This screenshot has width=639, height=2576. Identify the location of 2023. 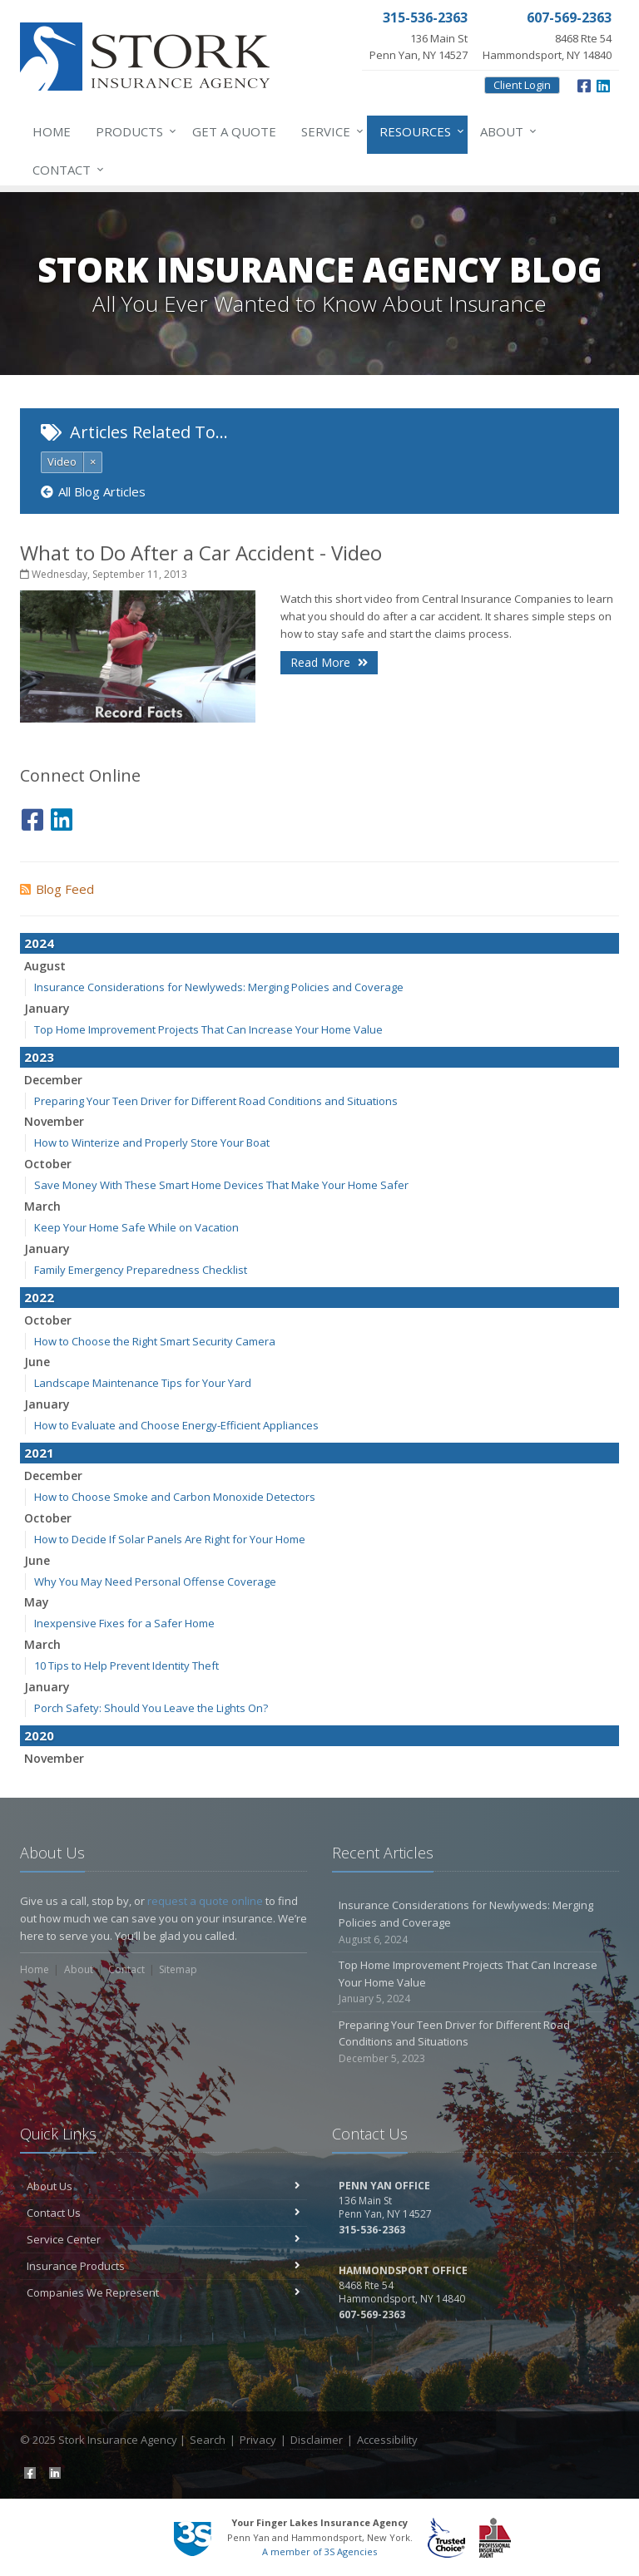
(39, 1057).